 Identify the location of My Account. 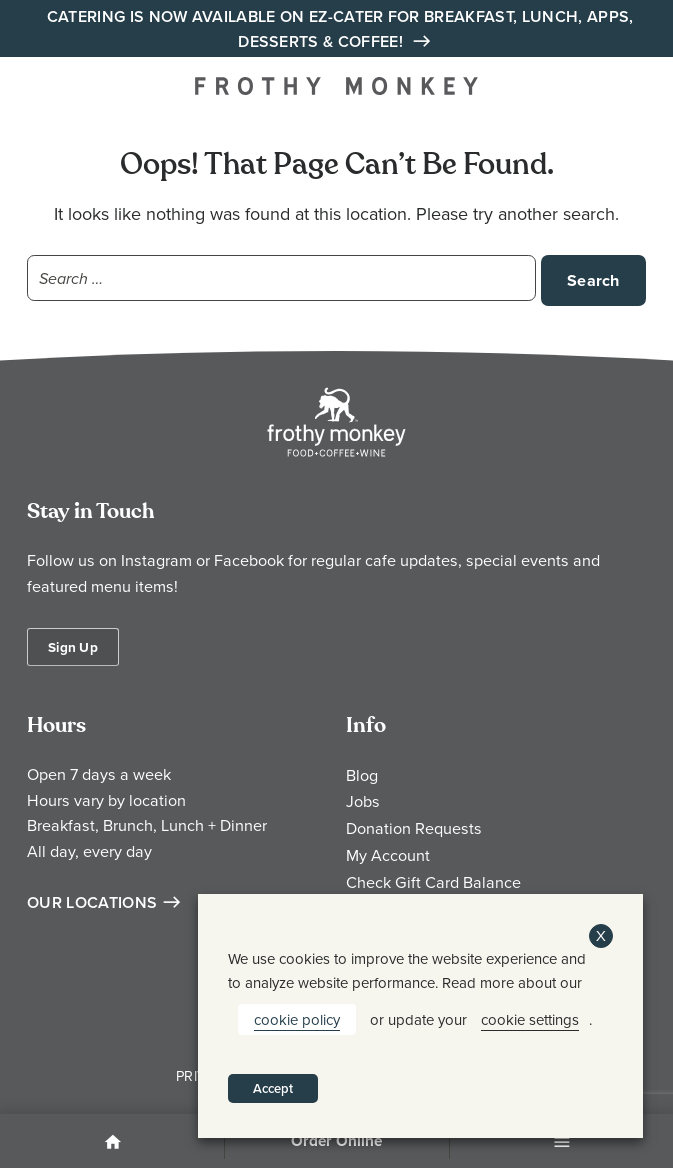
(388, 855).